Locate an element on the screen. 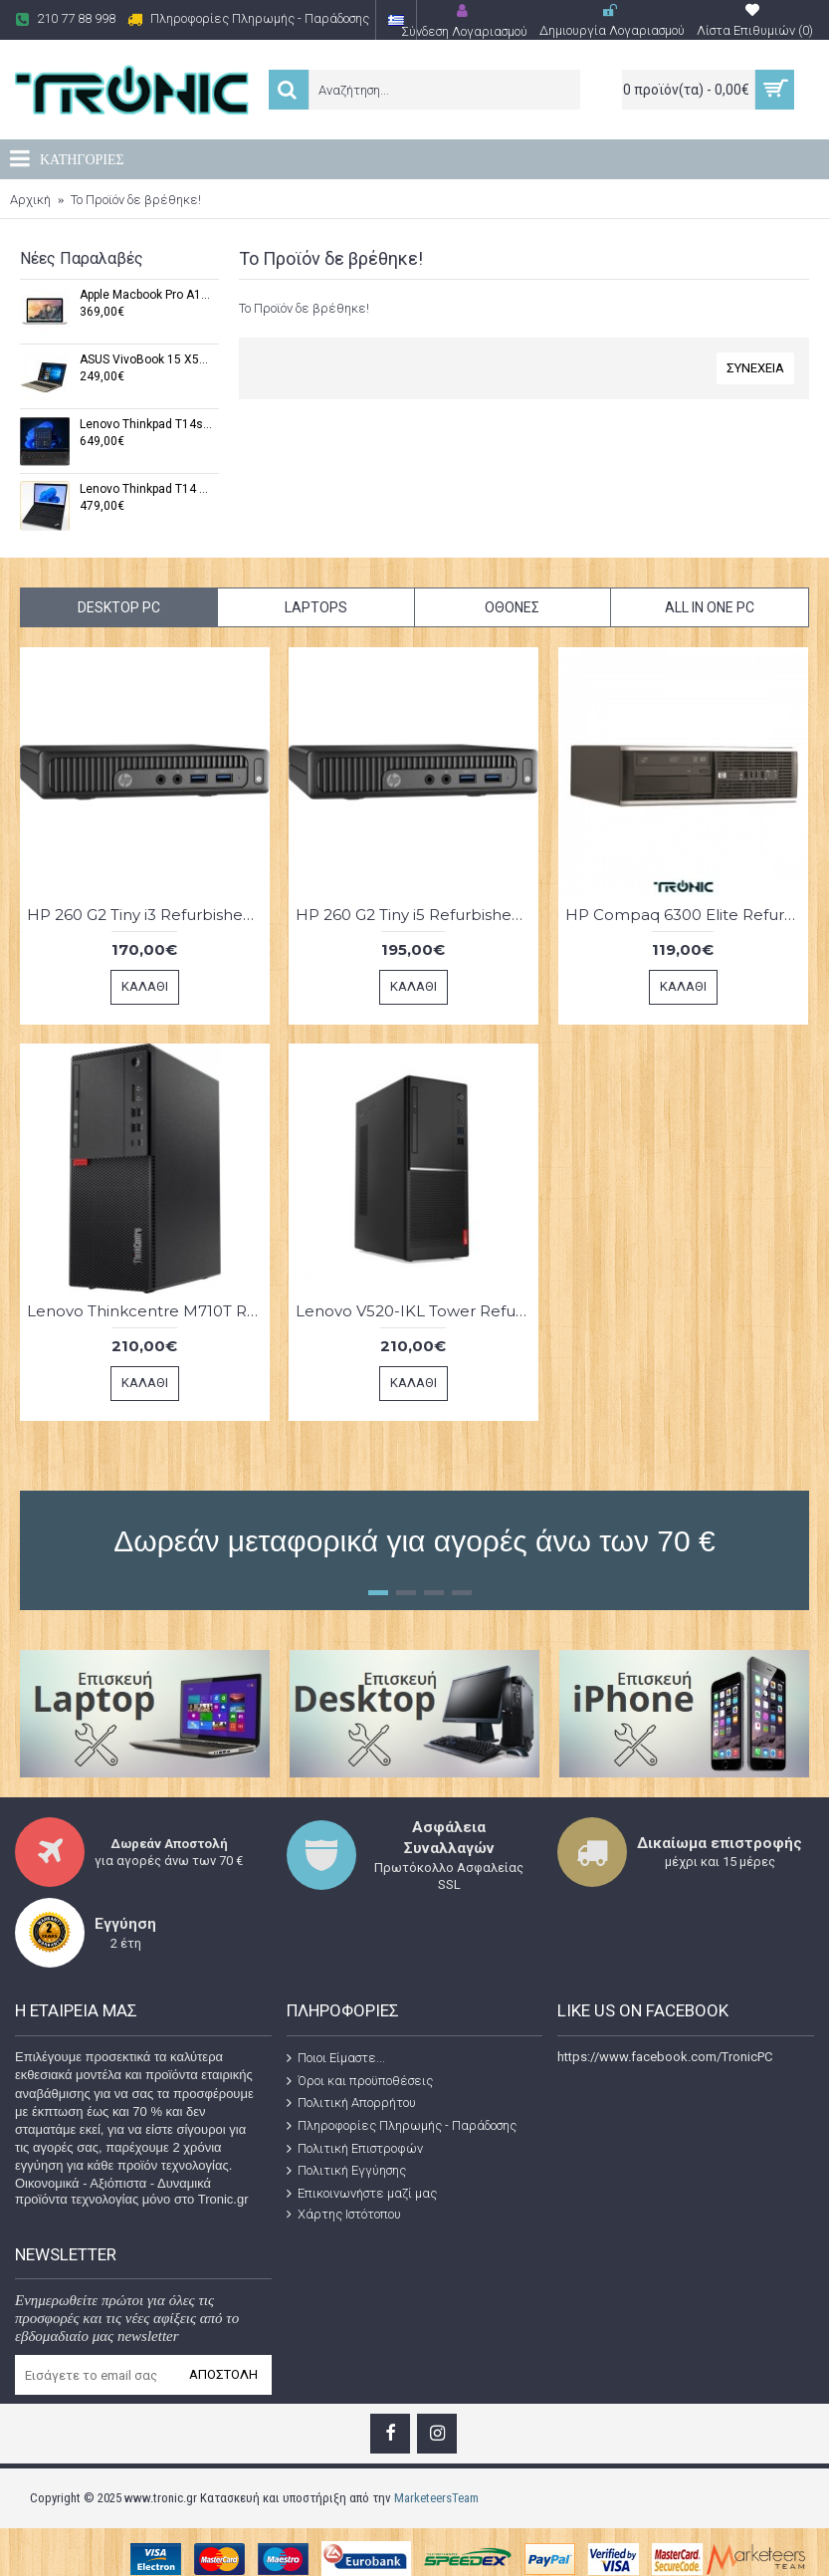 The height and width of the screenshot is (2576, 829). Επικοινωνήστε μαζί μας is located at coordinates (362, 2194).